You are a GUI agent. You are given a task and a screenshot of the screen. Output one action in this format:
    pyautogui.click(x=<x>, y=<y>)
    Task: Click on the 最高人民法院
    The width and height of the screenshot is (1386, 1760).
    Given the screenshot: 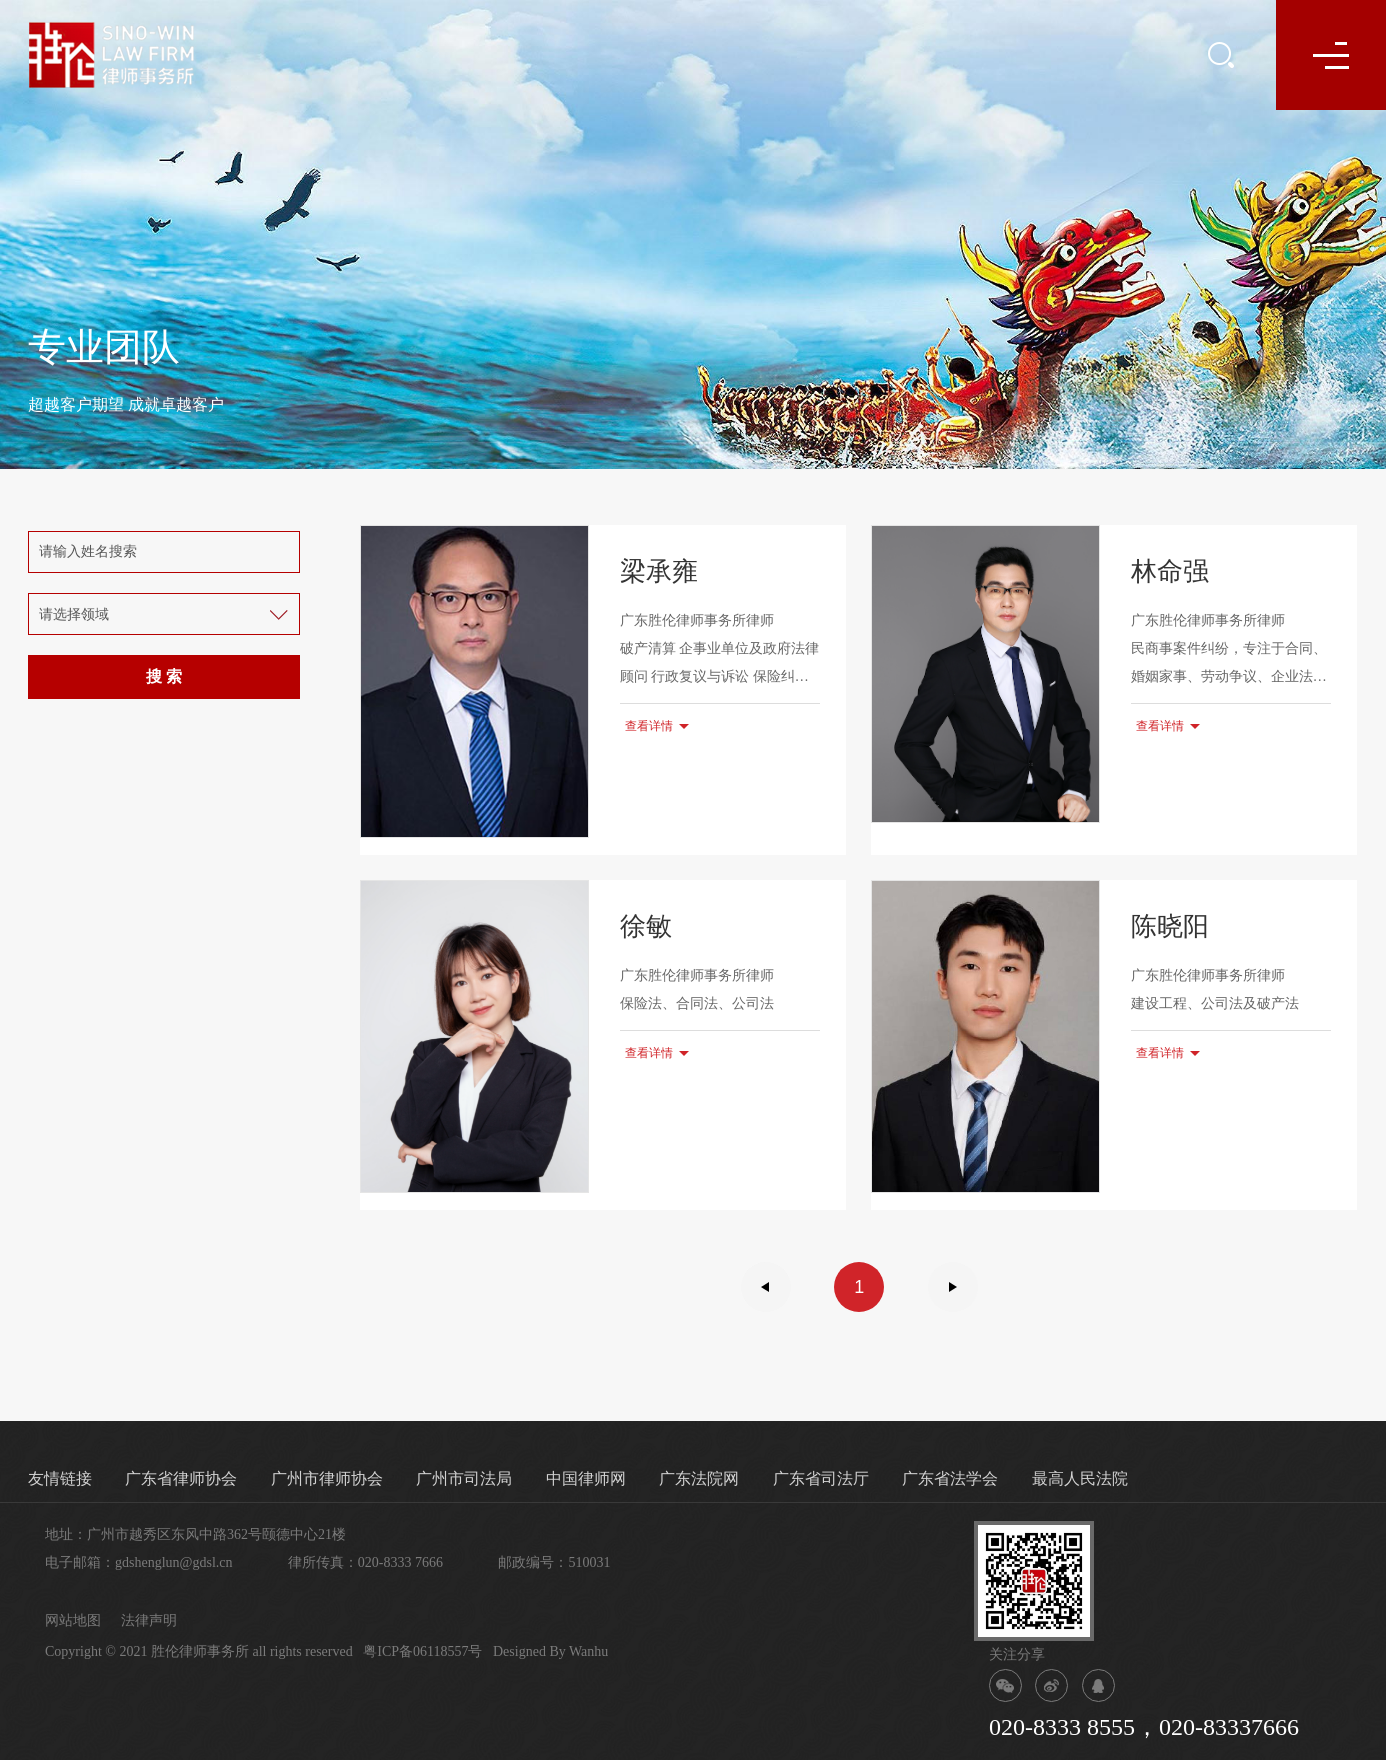 What is the action you would take?
    pyautogui.click(x=1080, y=1478)
    